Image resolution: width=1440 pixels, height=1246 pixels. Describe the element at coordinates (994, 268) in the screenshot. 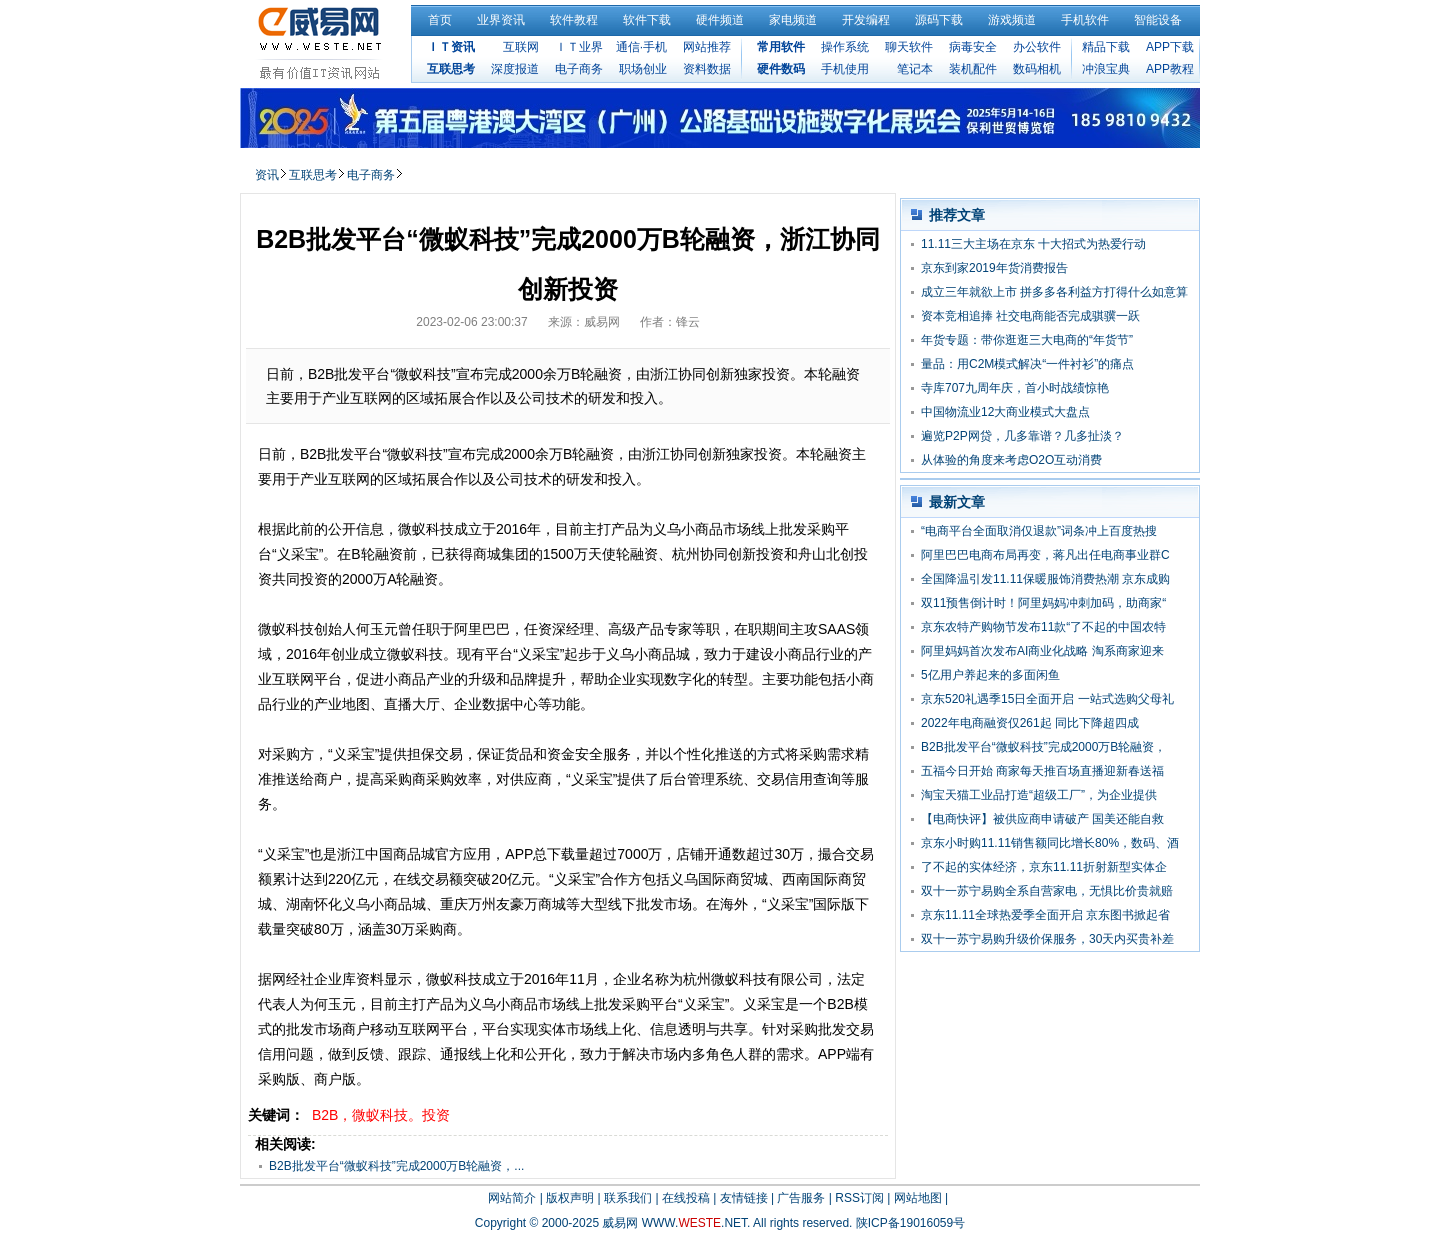

I see `京东到家2019年货消费报告` at that location.